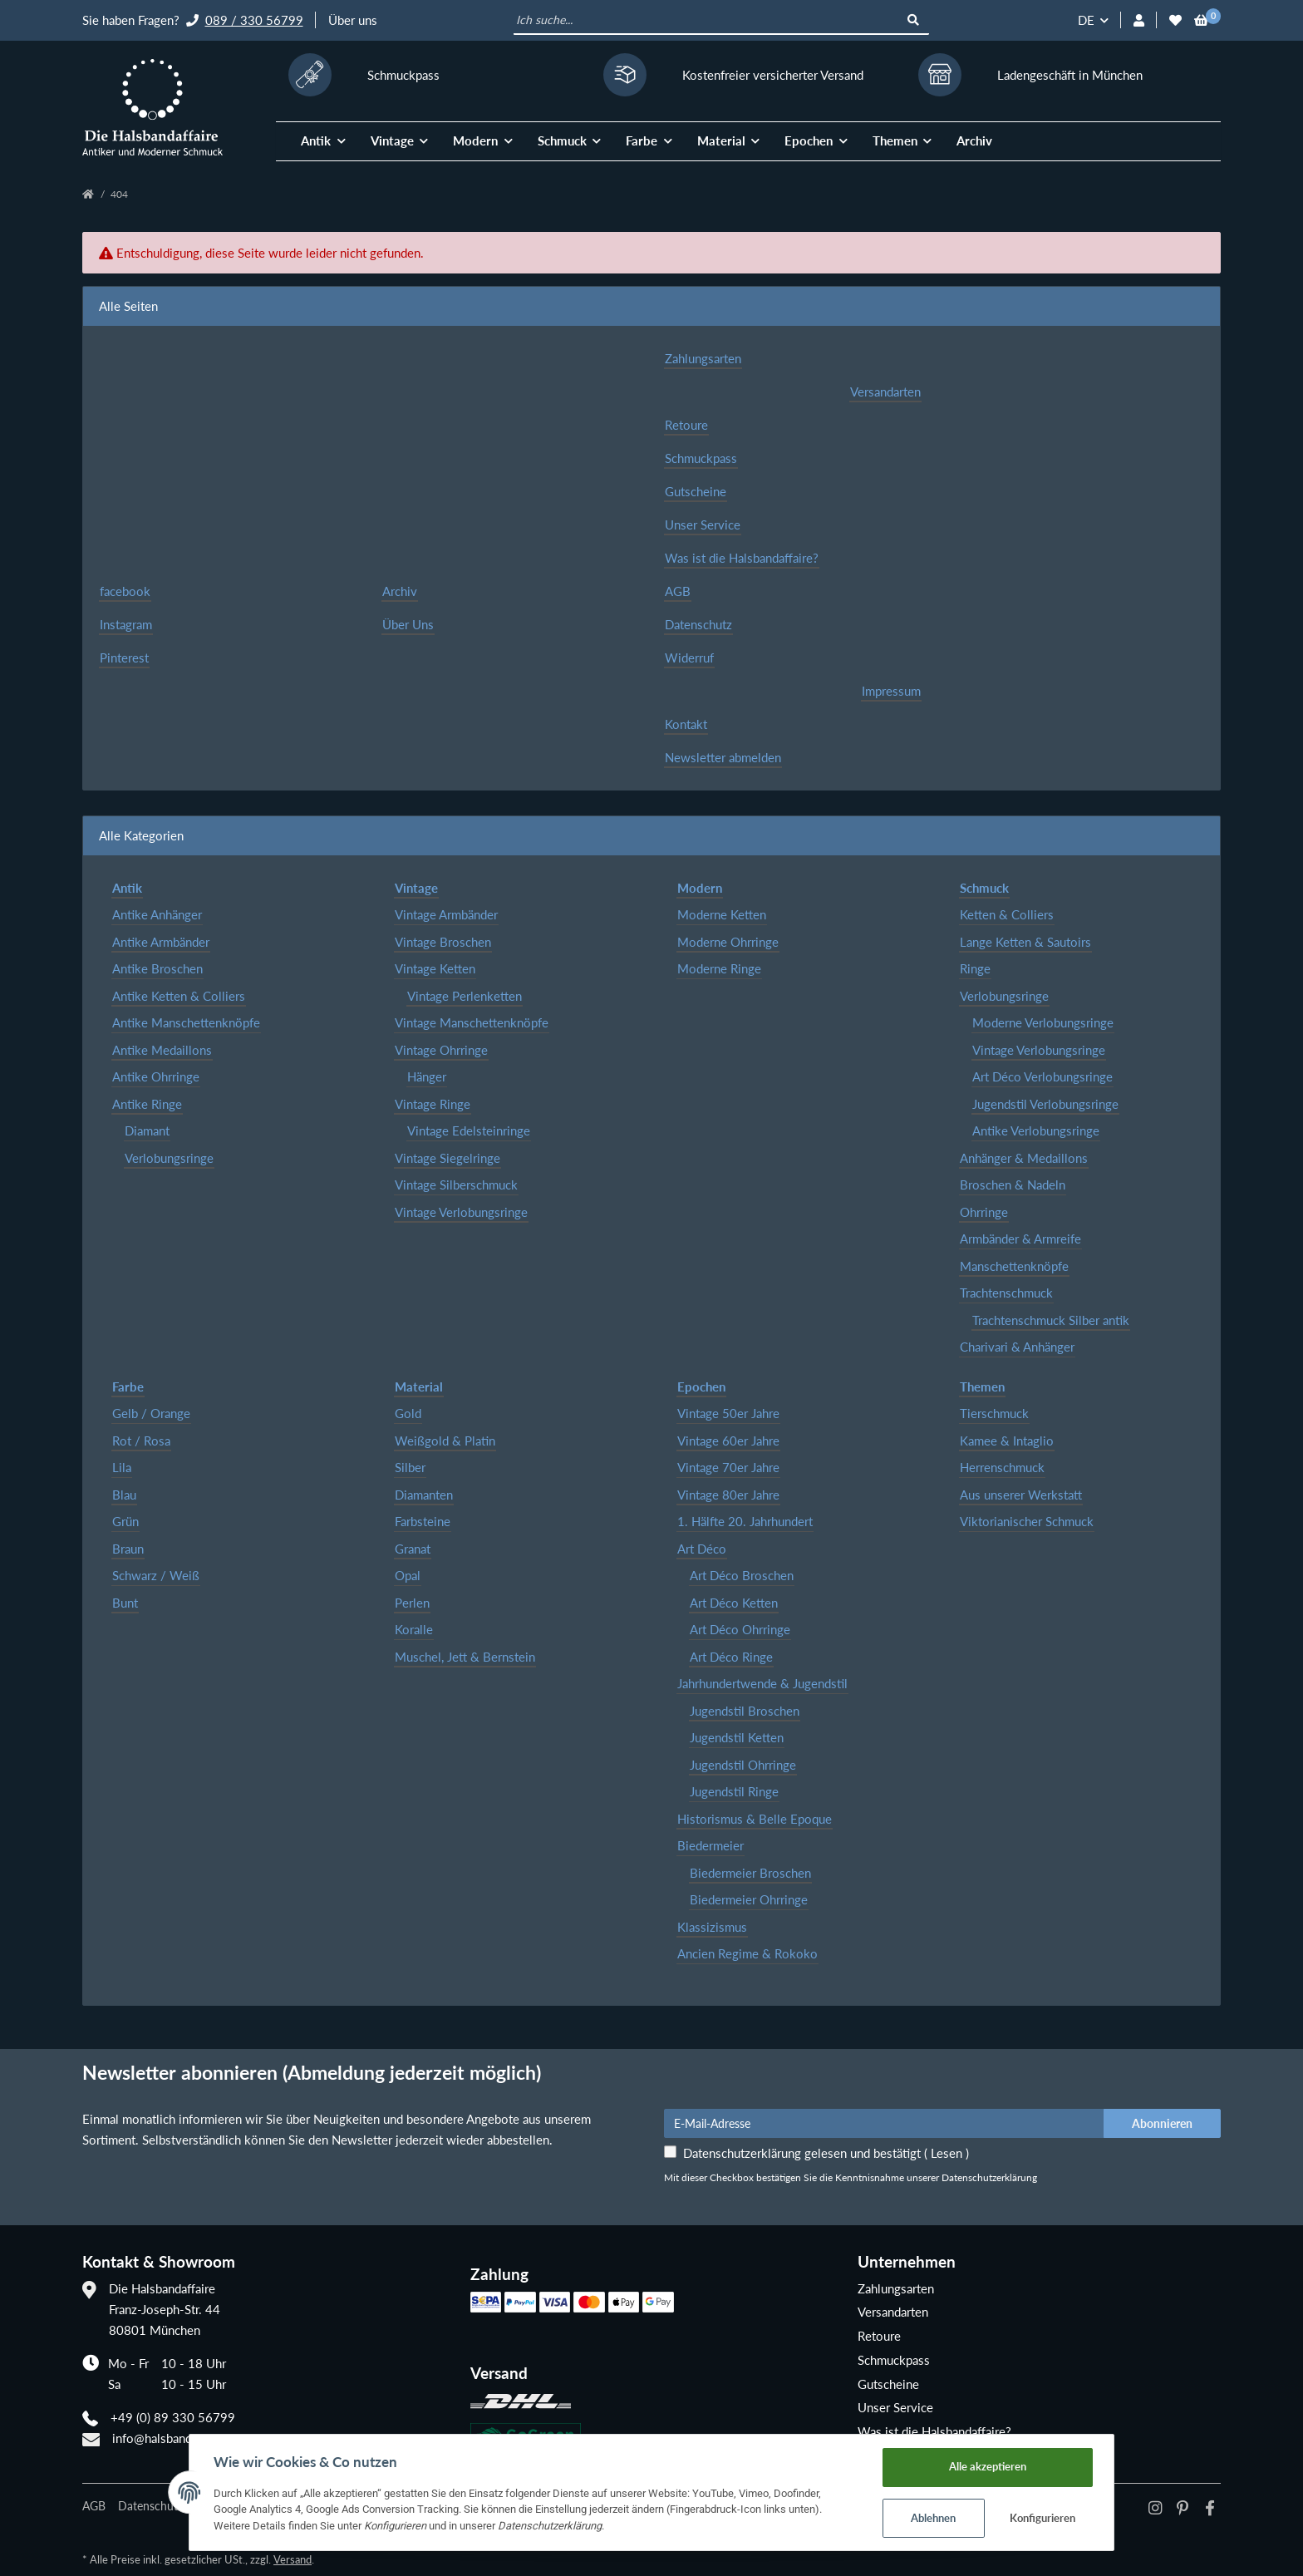 The image size is (1303, 2576). I want to click on Art Déco Verlobungsringe, so click(1042, 1076).